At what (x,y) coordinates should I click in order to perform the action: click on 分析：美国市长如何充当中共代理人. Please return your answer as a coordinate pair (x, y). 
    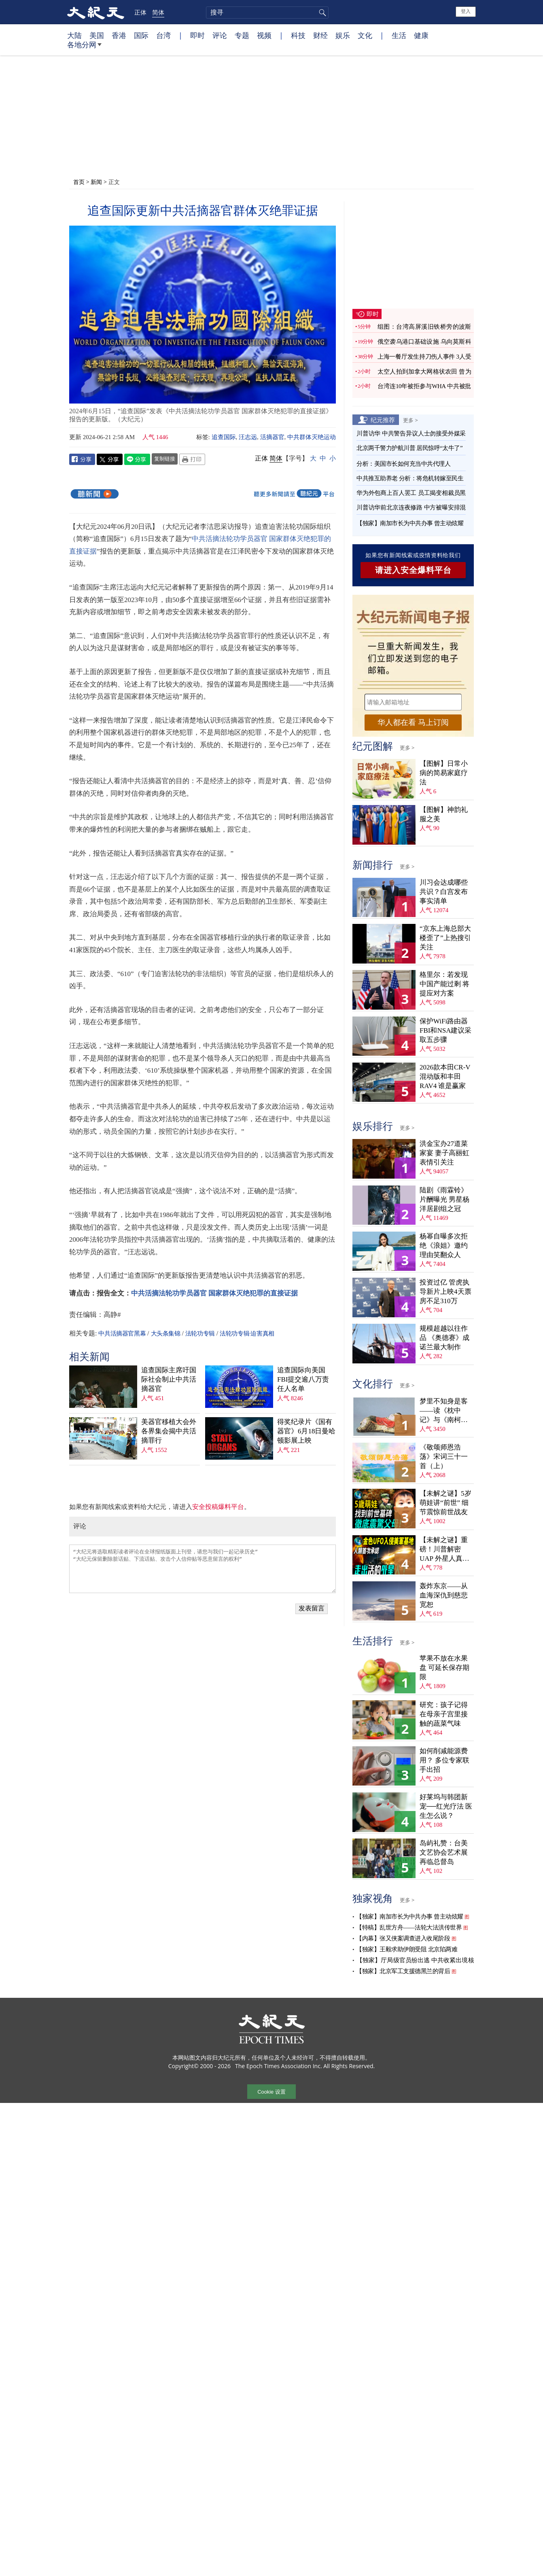
    Looking at the image, I should click on (403, 464).